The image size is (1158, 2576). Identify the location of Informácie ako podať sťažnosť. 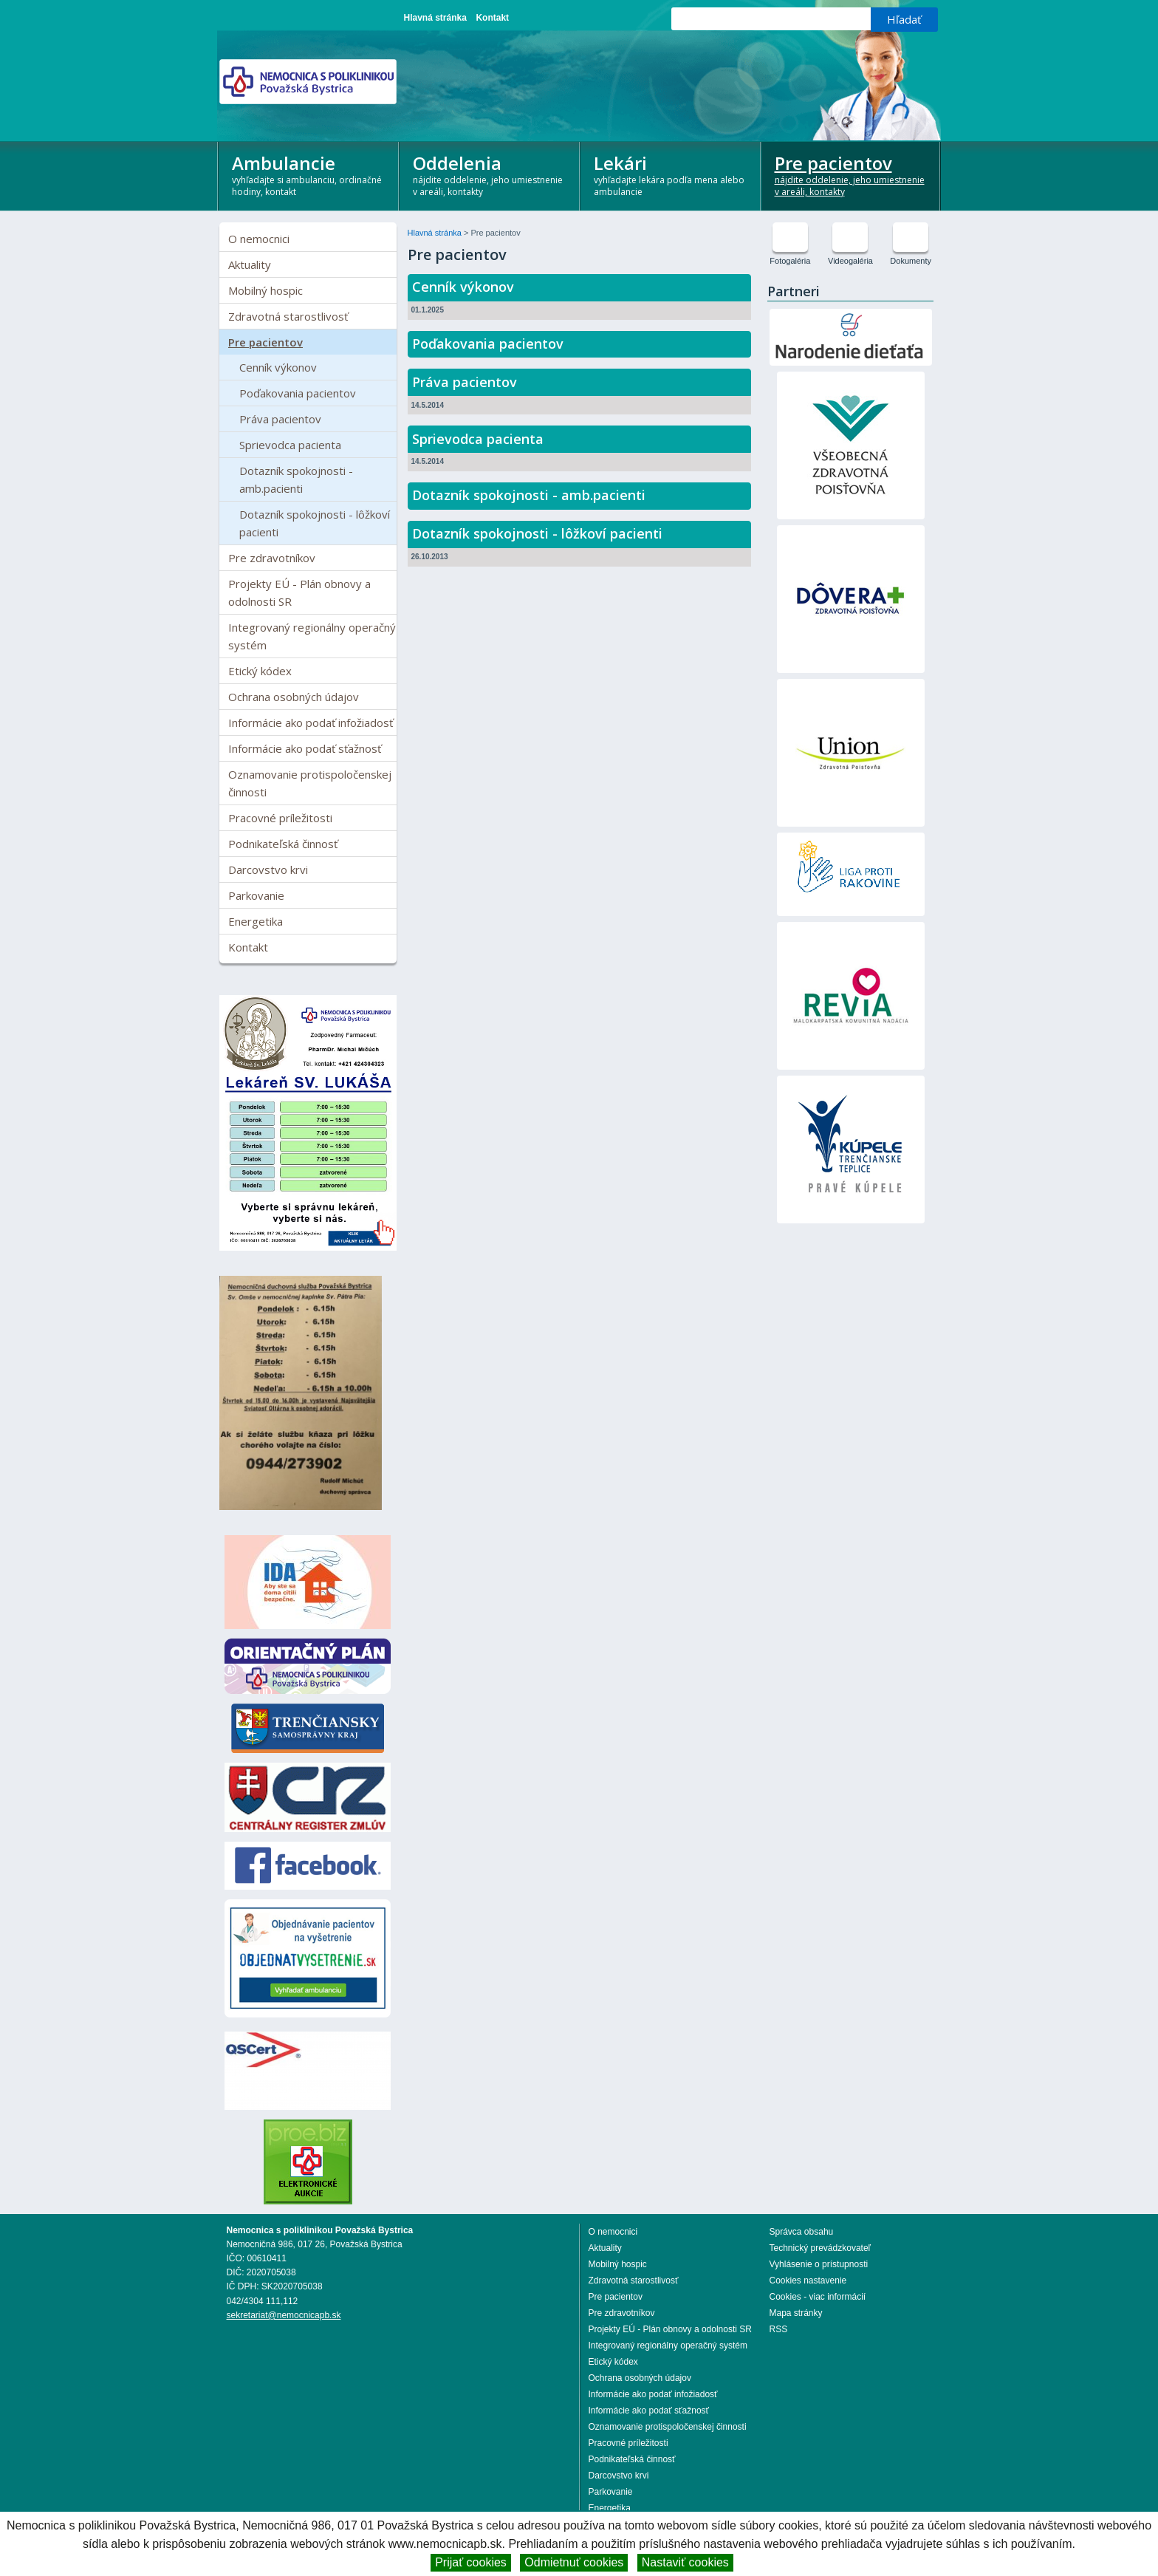
(304, 748).